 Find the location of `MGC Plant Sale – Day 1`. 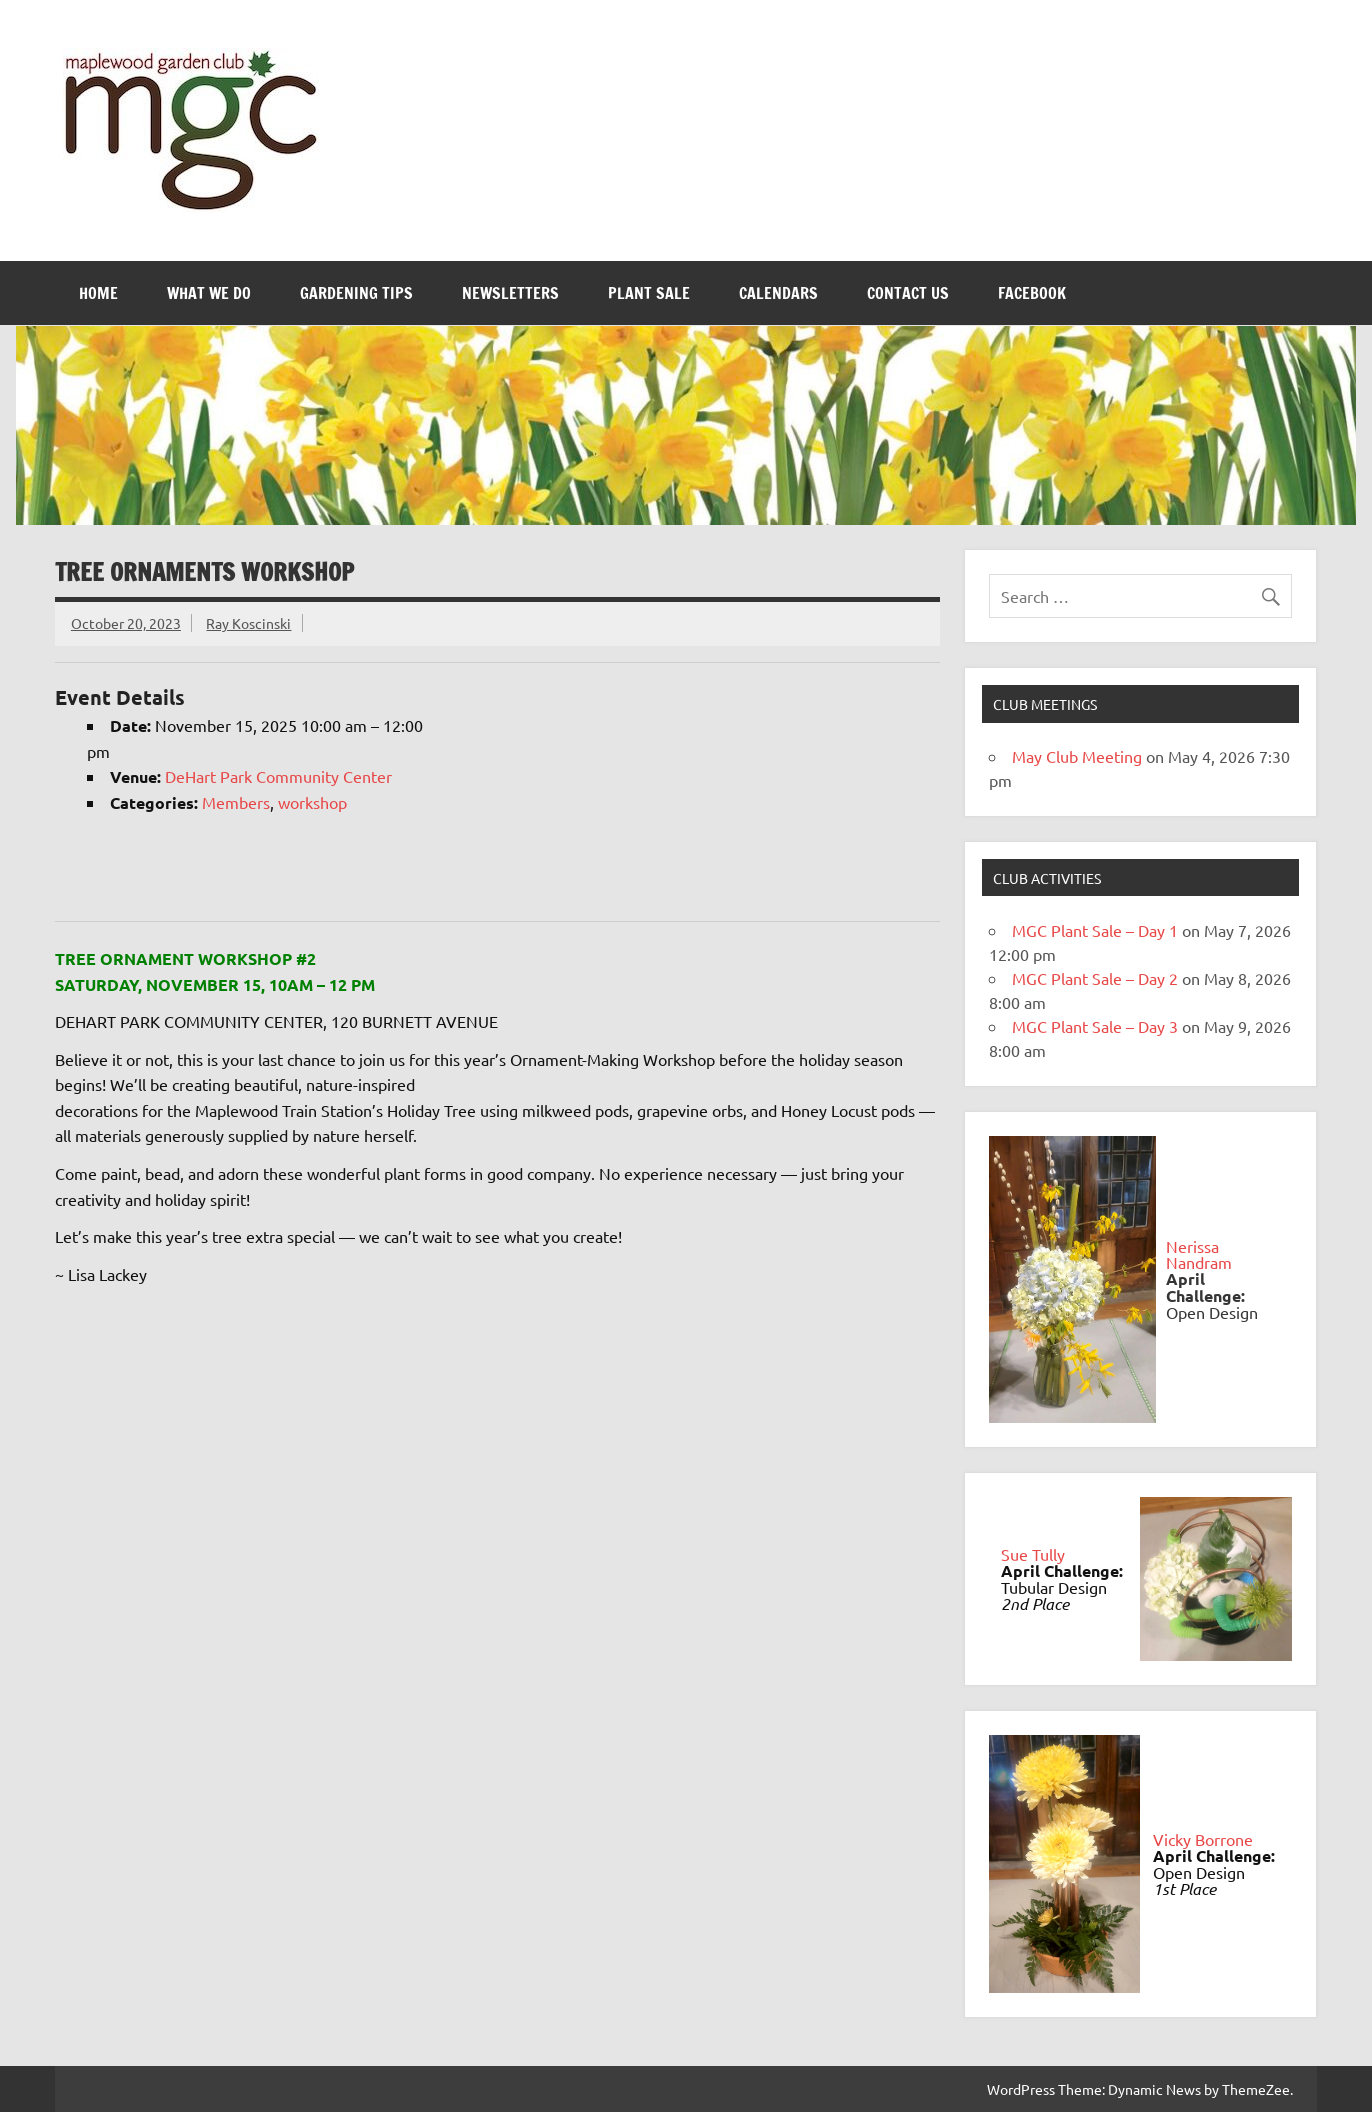

MGC Plant Sale – Day 1 is located at coordinates (1095, 930).